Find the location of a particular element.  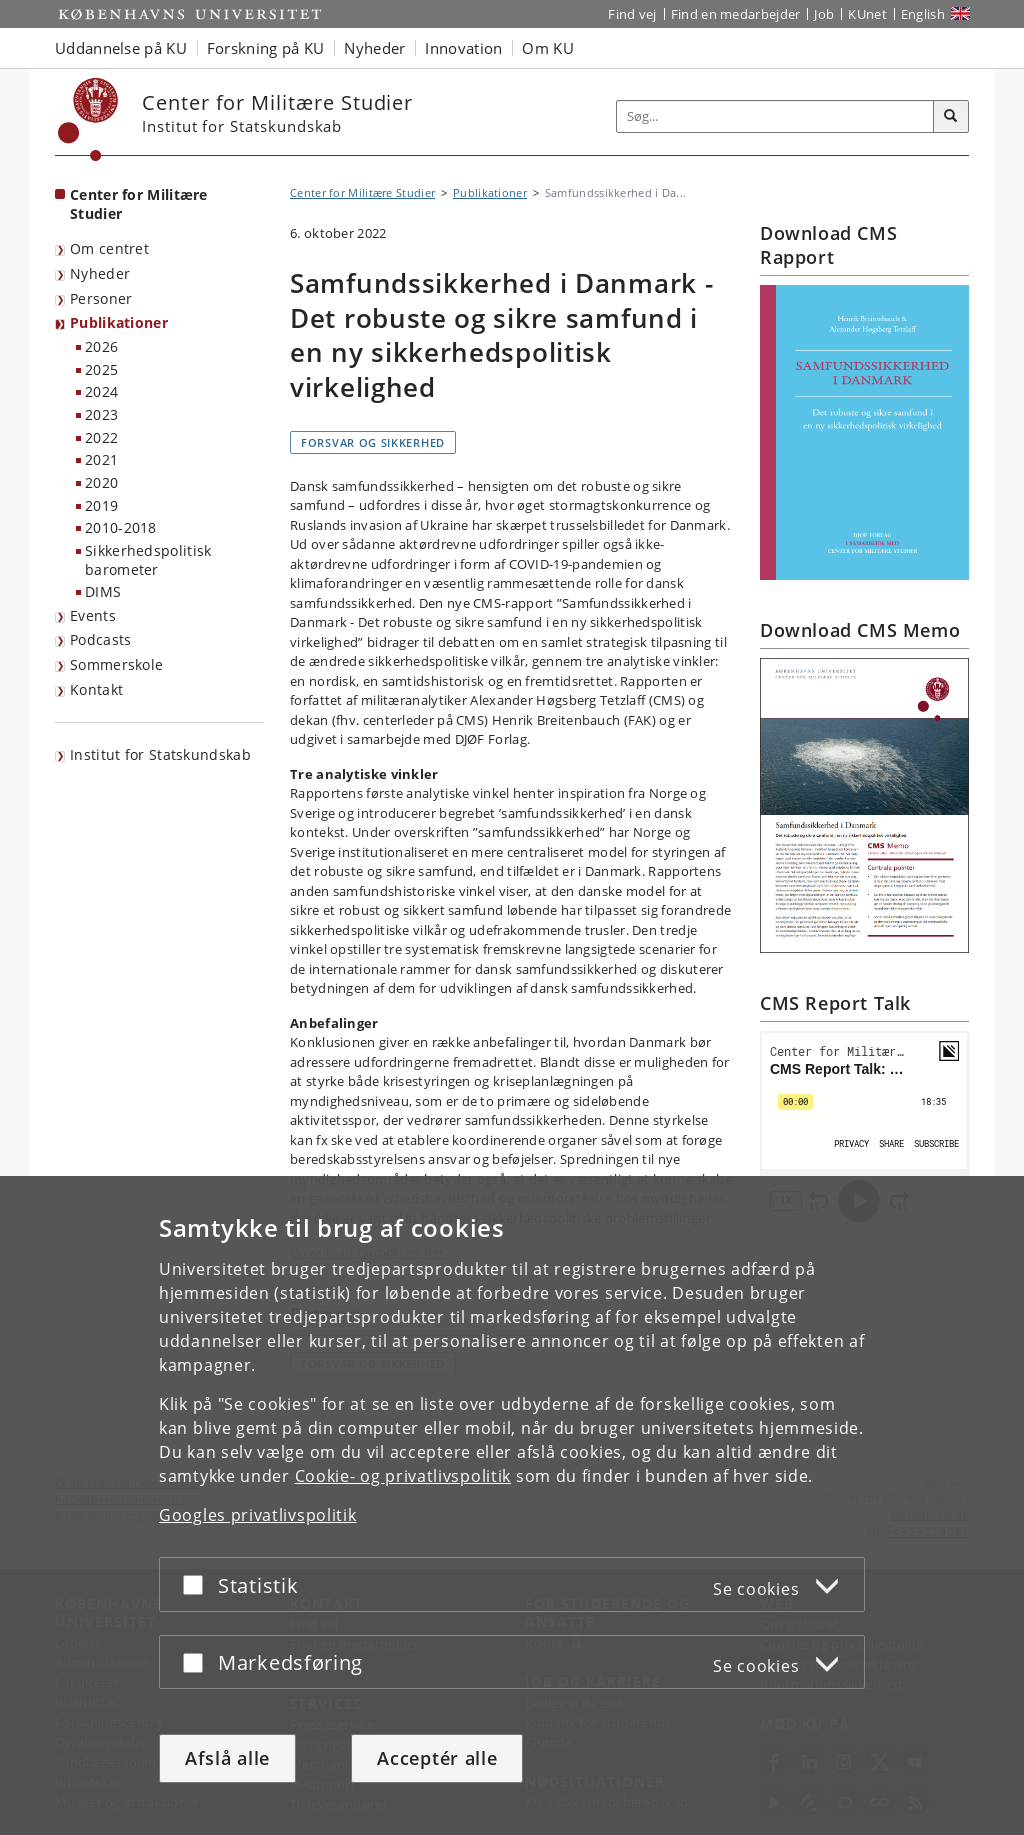

Center for Militære Studier [Brødkrumme: Center for Militære Studier] is located at coordinates (362, 192).